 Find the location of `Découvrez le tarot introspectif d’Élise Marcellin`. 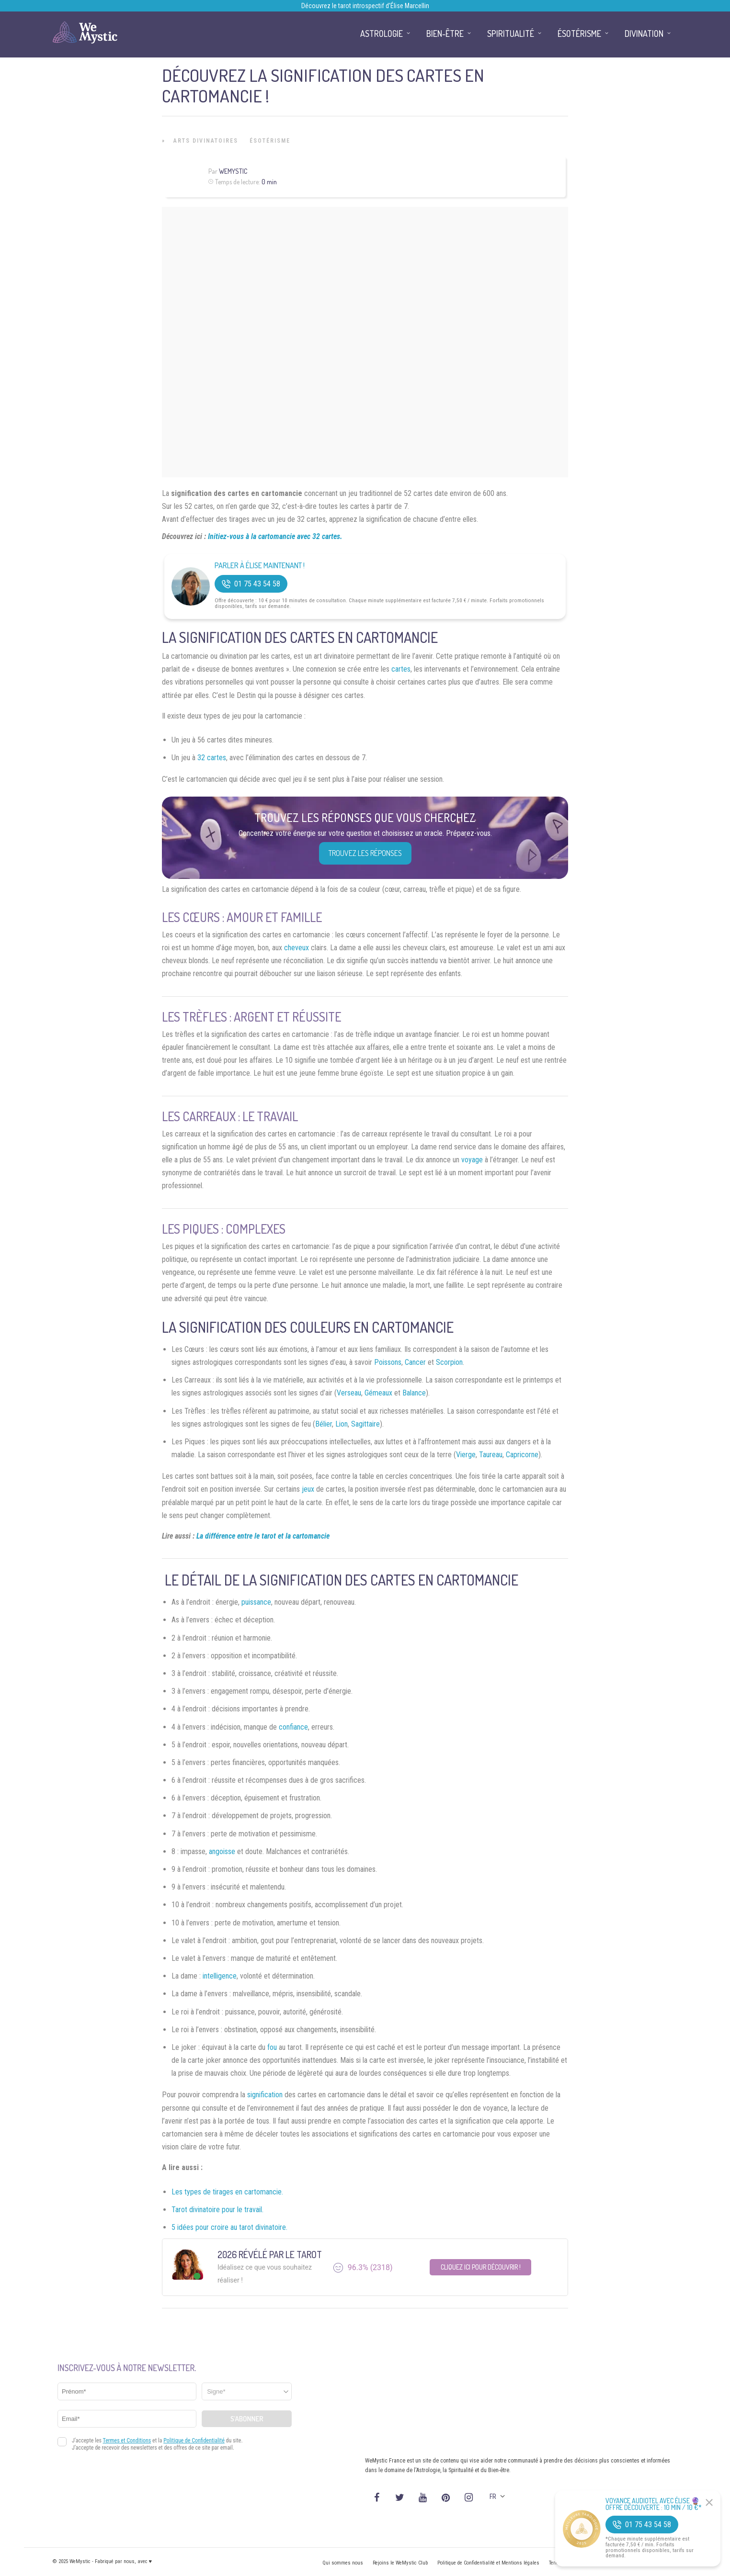

Découvrez le tarot introspectif d’Élise Marcellin is located at coordinates (365, 6).